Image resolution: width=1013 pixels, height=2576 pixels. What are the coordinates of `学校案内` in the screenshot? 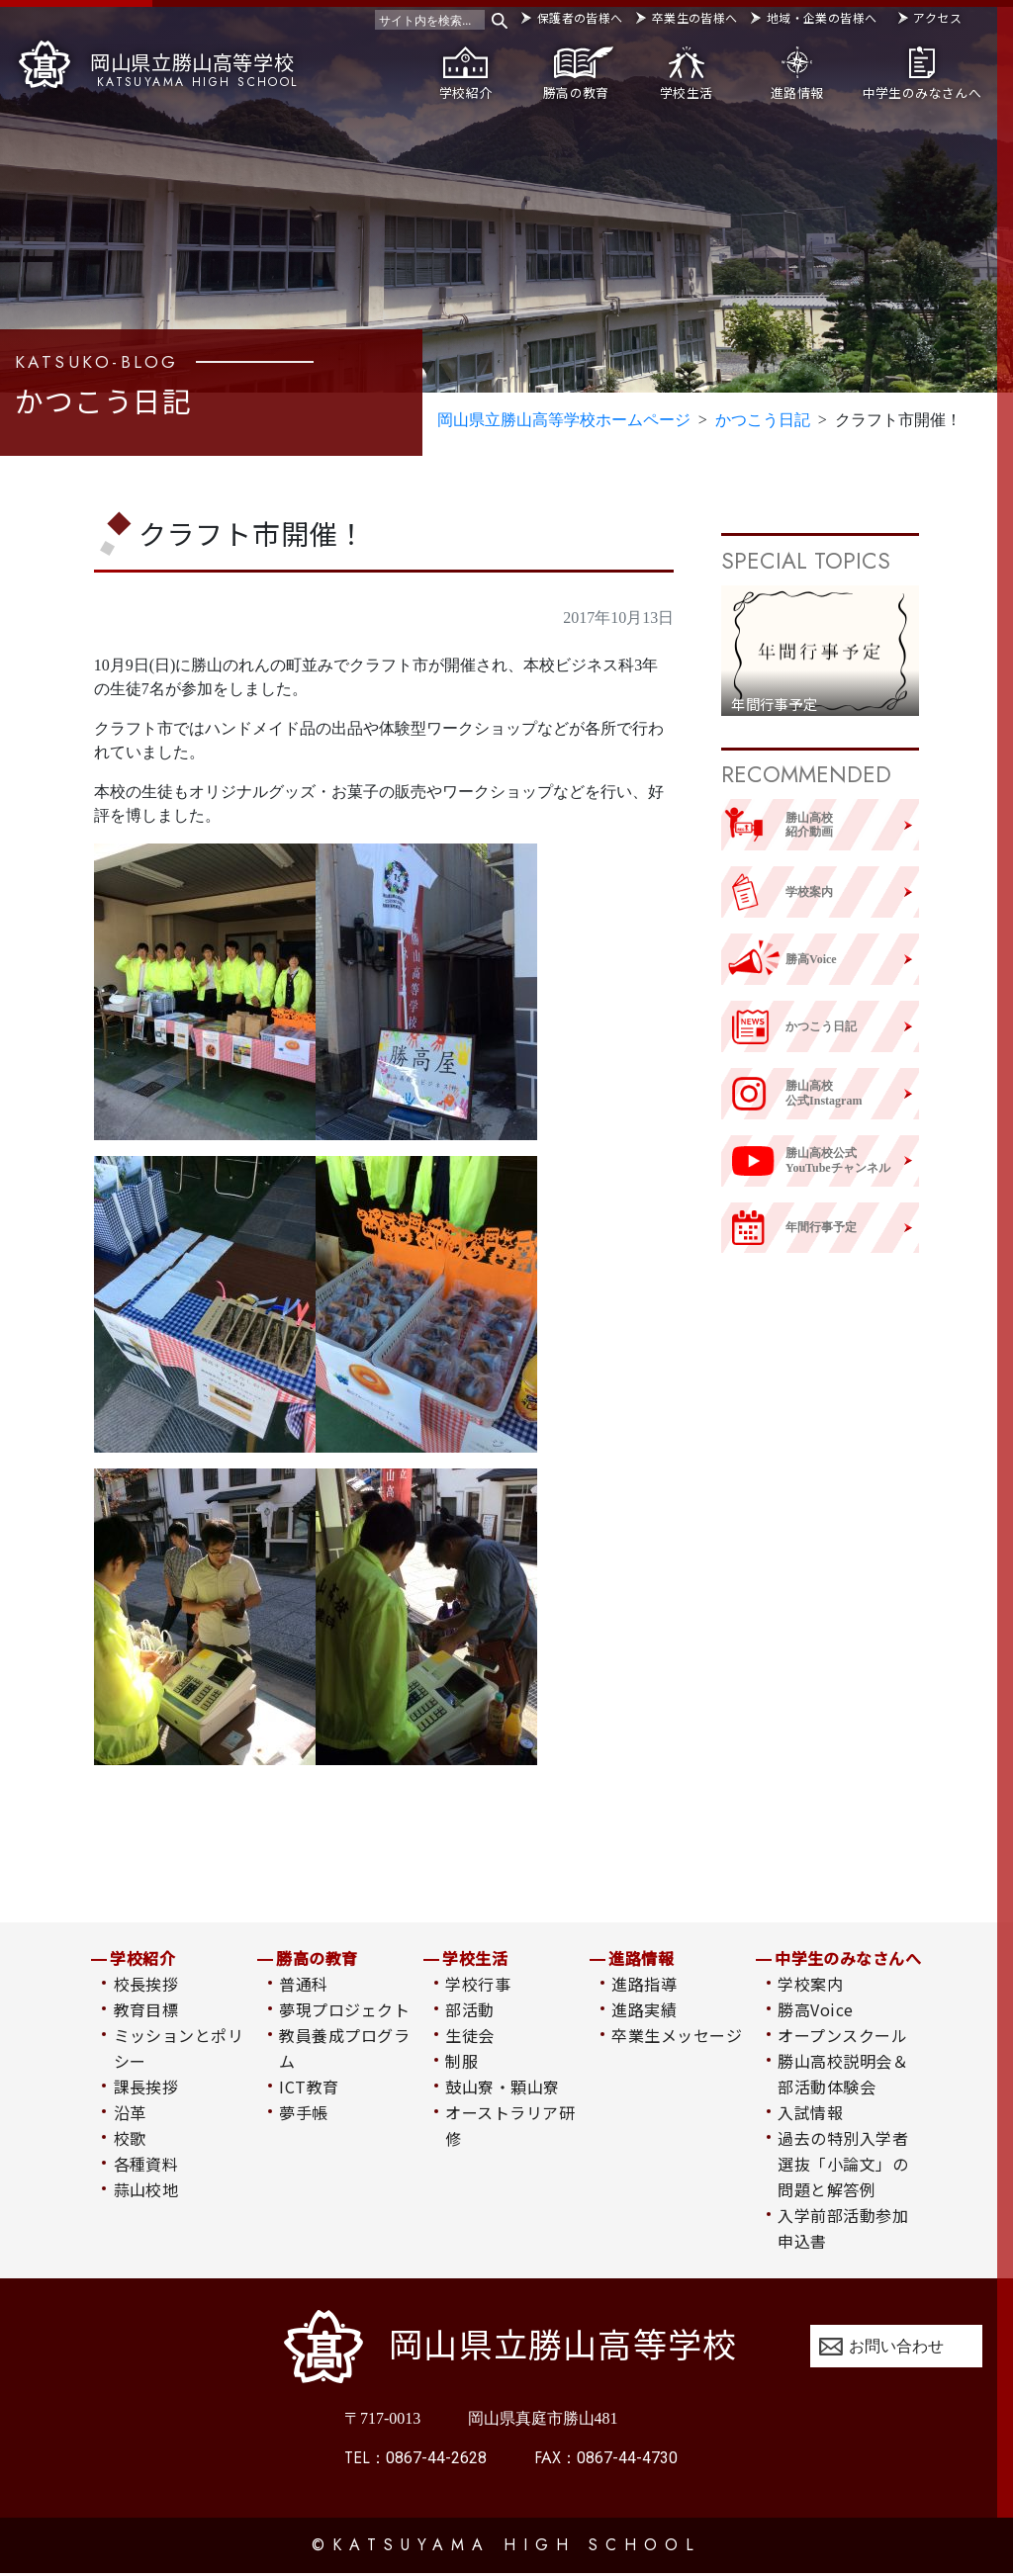 It's located at (810, 1986).